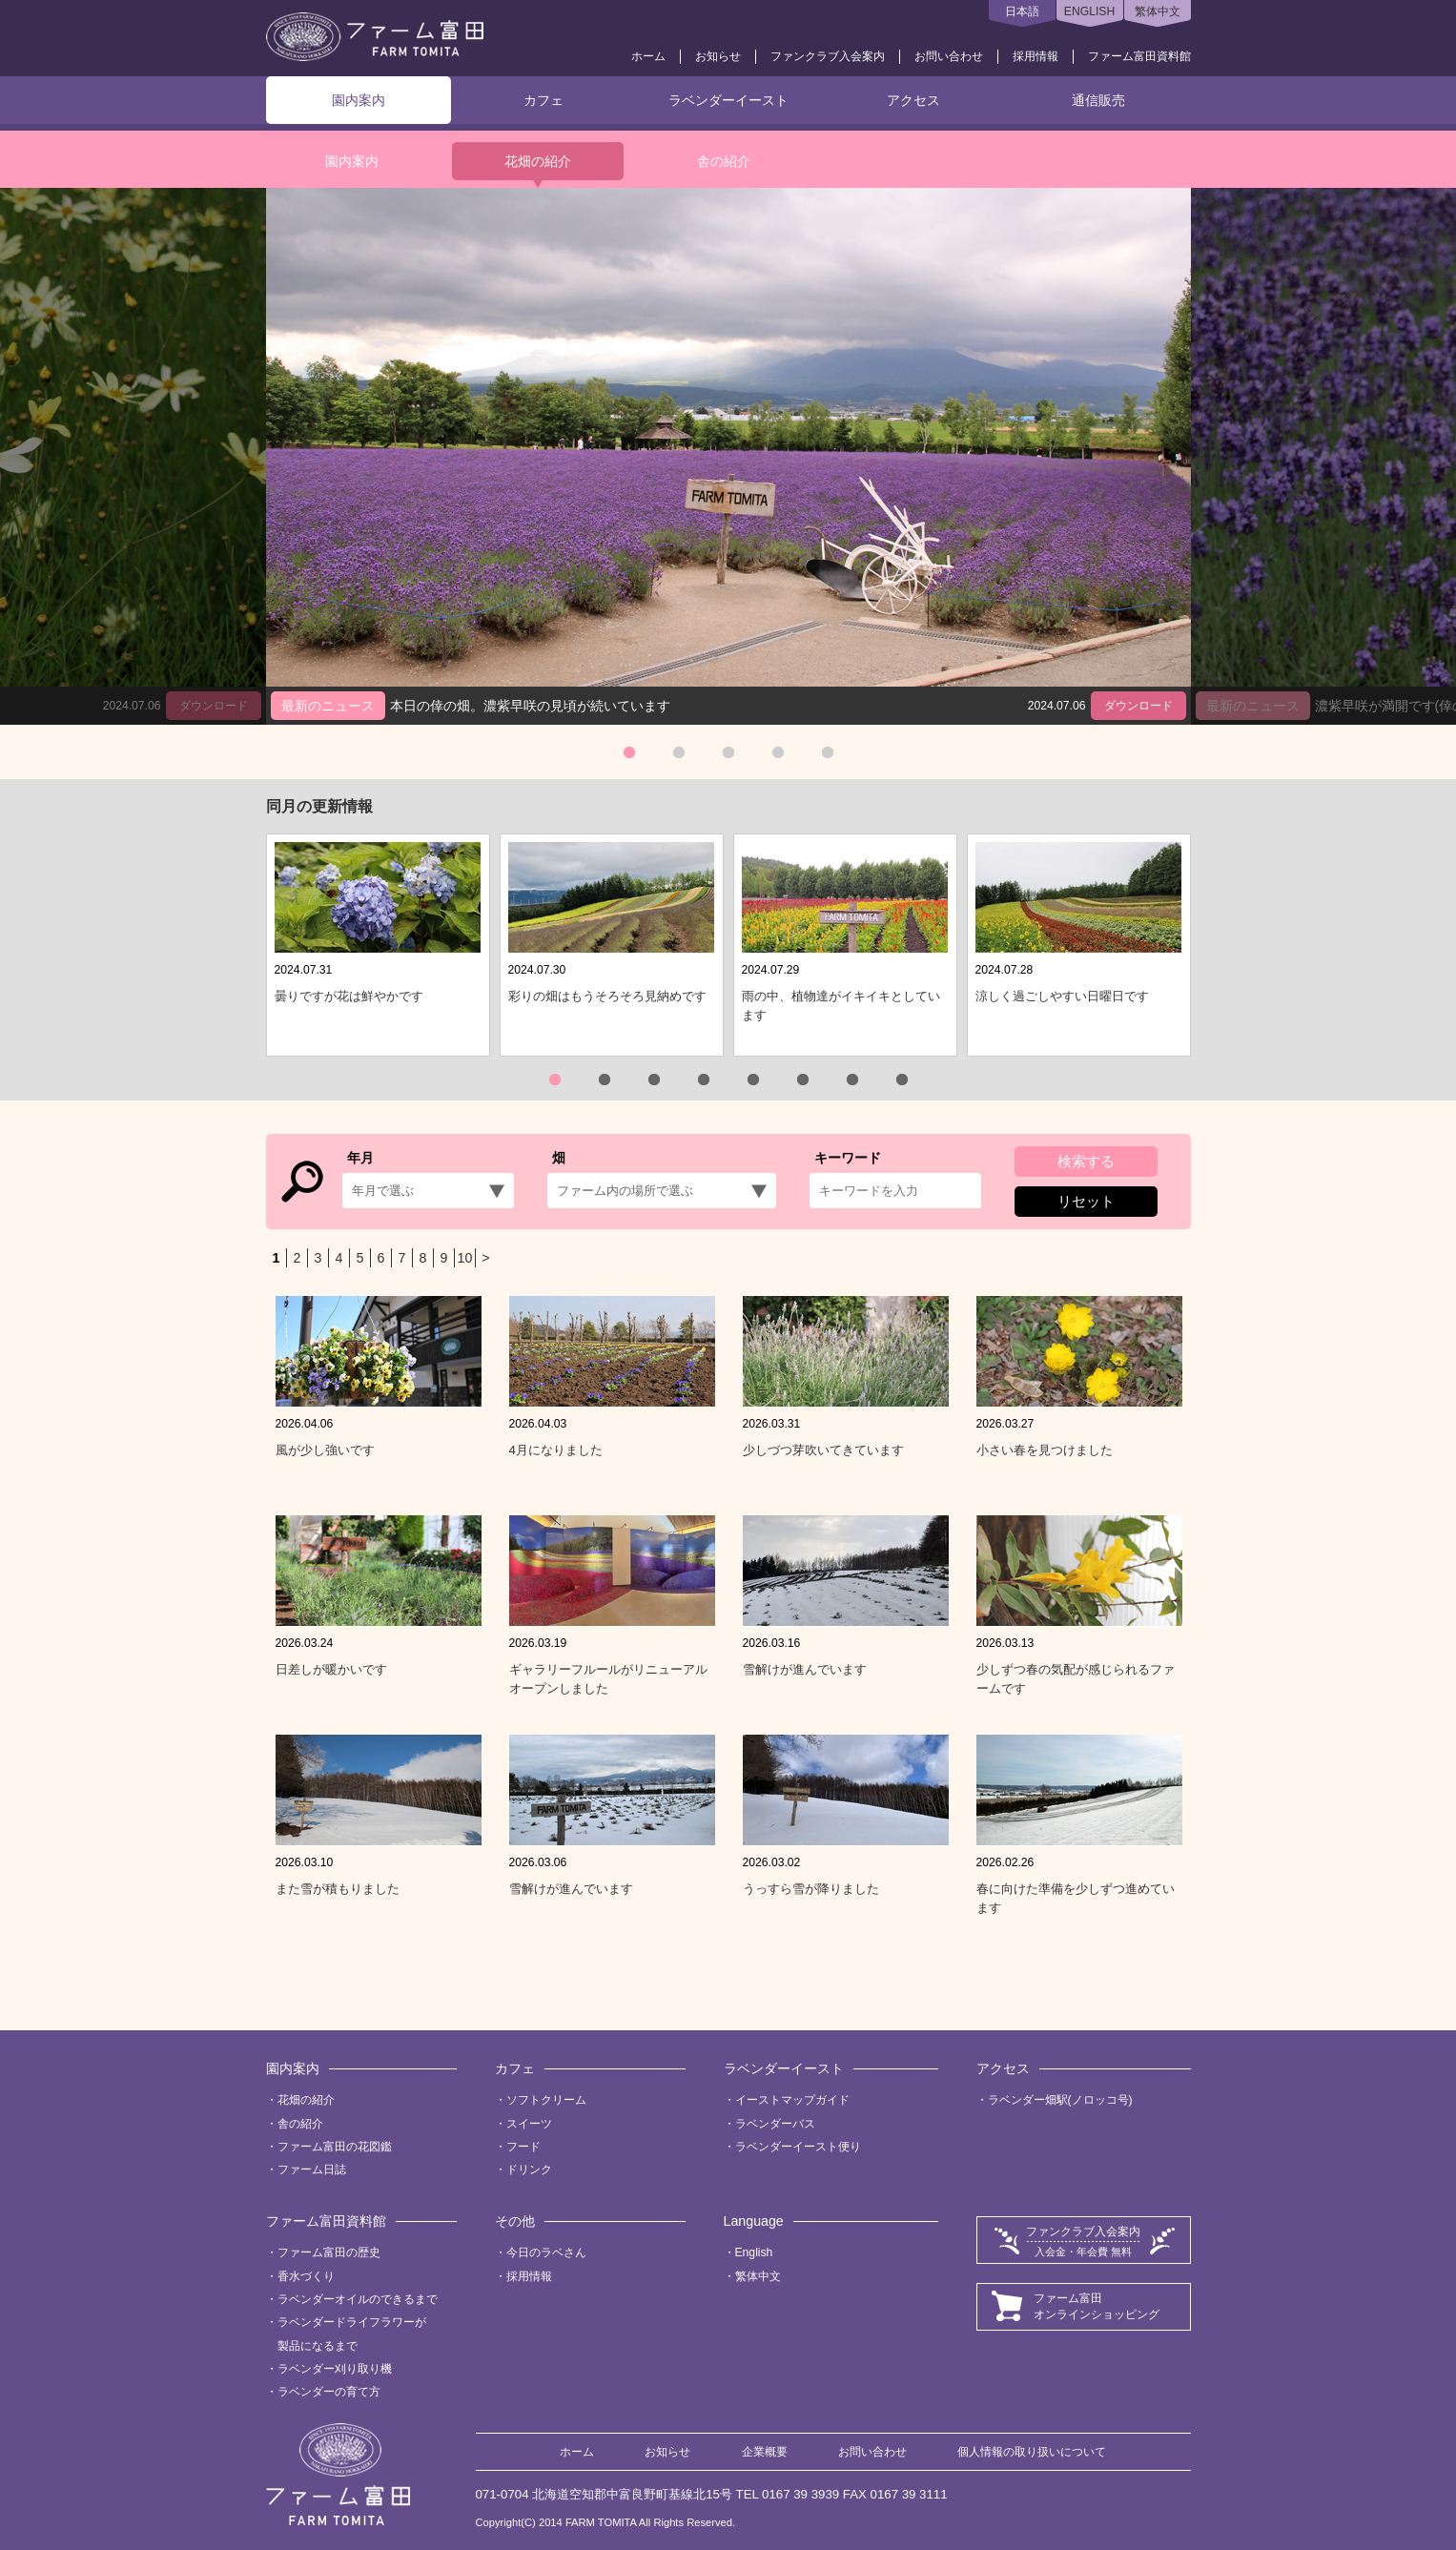 This screenshot has width=1456, height=2550. What do you see at coordinates (306, 2276) in the screenshot?
I see `香水づくり` at bounding box center [306, 2276].